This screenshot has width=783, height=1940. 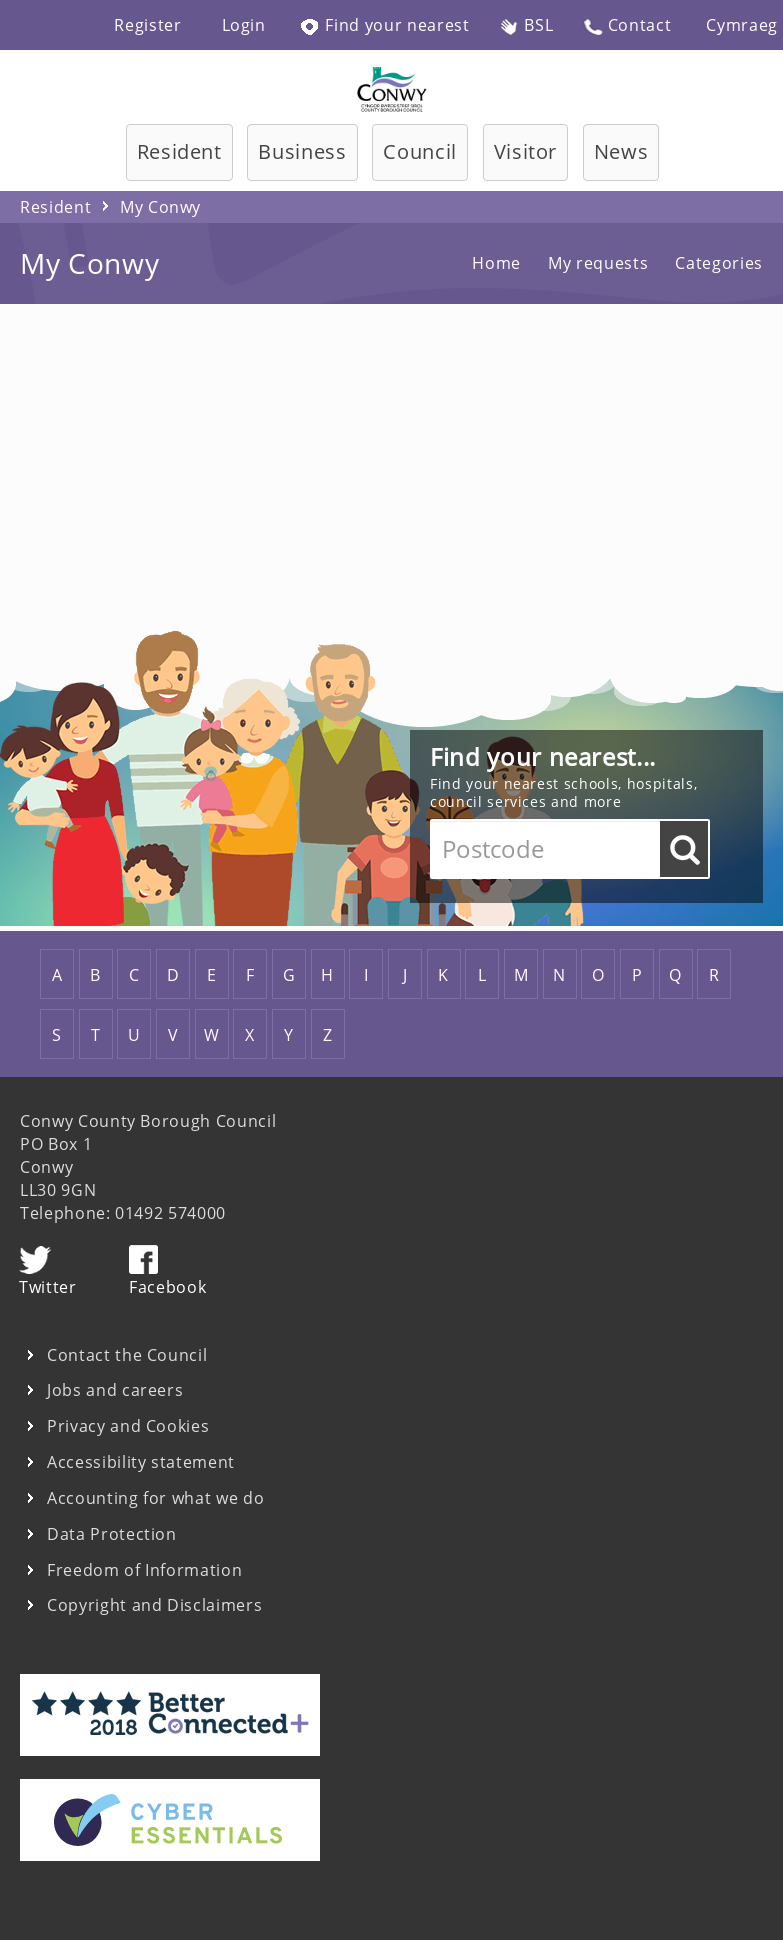 What do you see at coordinates (496, 263) in the screenshot?
I see `Home` at bounding box center [496, 263].